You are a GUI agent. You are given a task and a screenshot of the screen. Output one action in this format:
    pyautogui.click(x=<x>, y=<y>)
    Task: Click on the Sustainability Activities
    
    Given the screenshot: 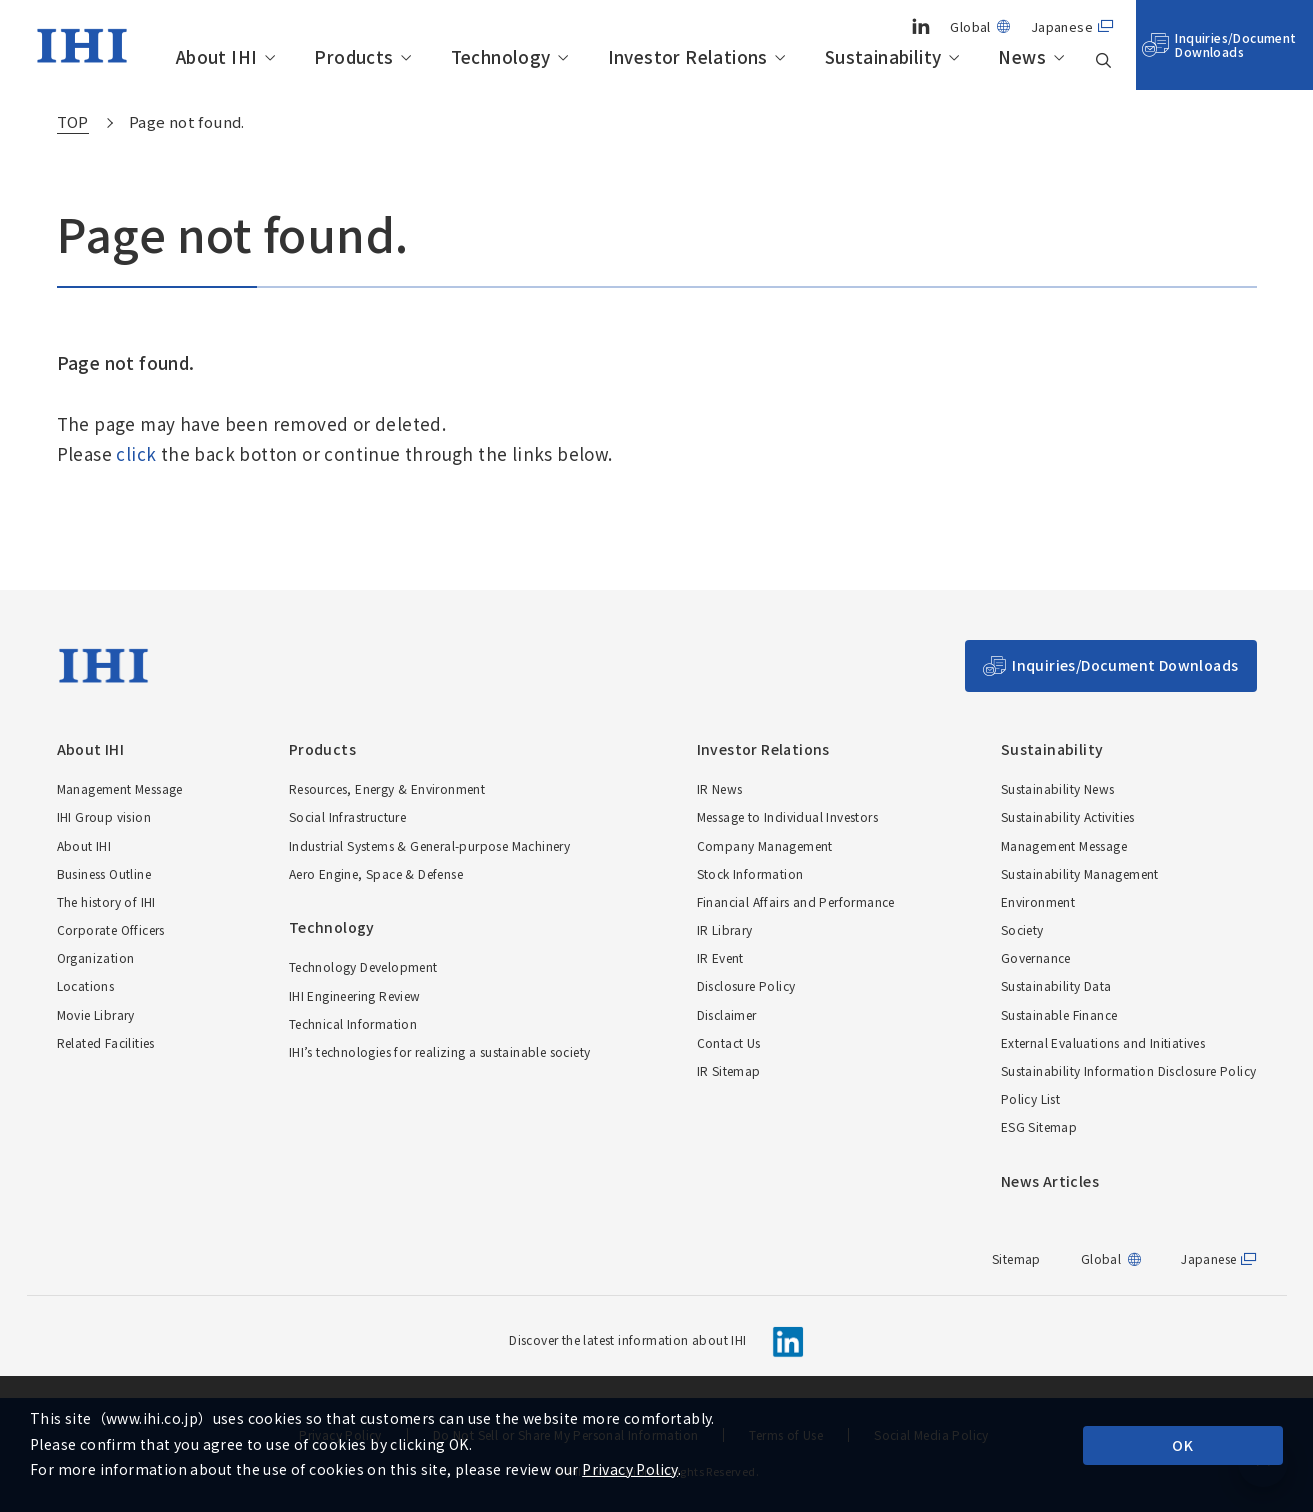 What is the action you would take?
    pyautogui.click(x=1068, y=816)
    